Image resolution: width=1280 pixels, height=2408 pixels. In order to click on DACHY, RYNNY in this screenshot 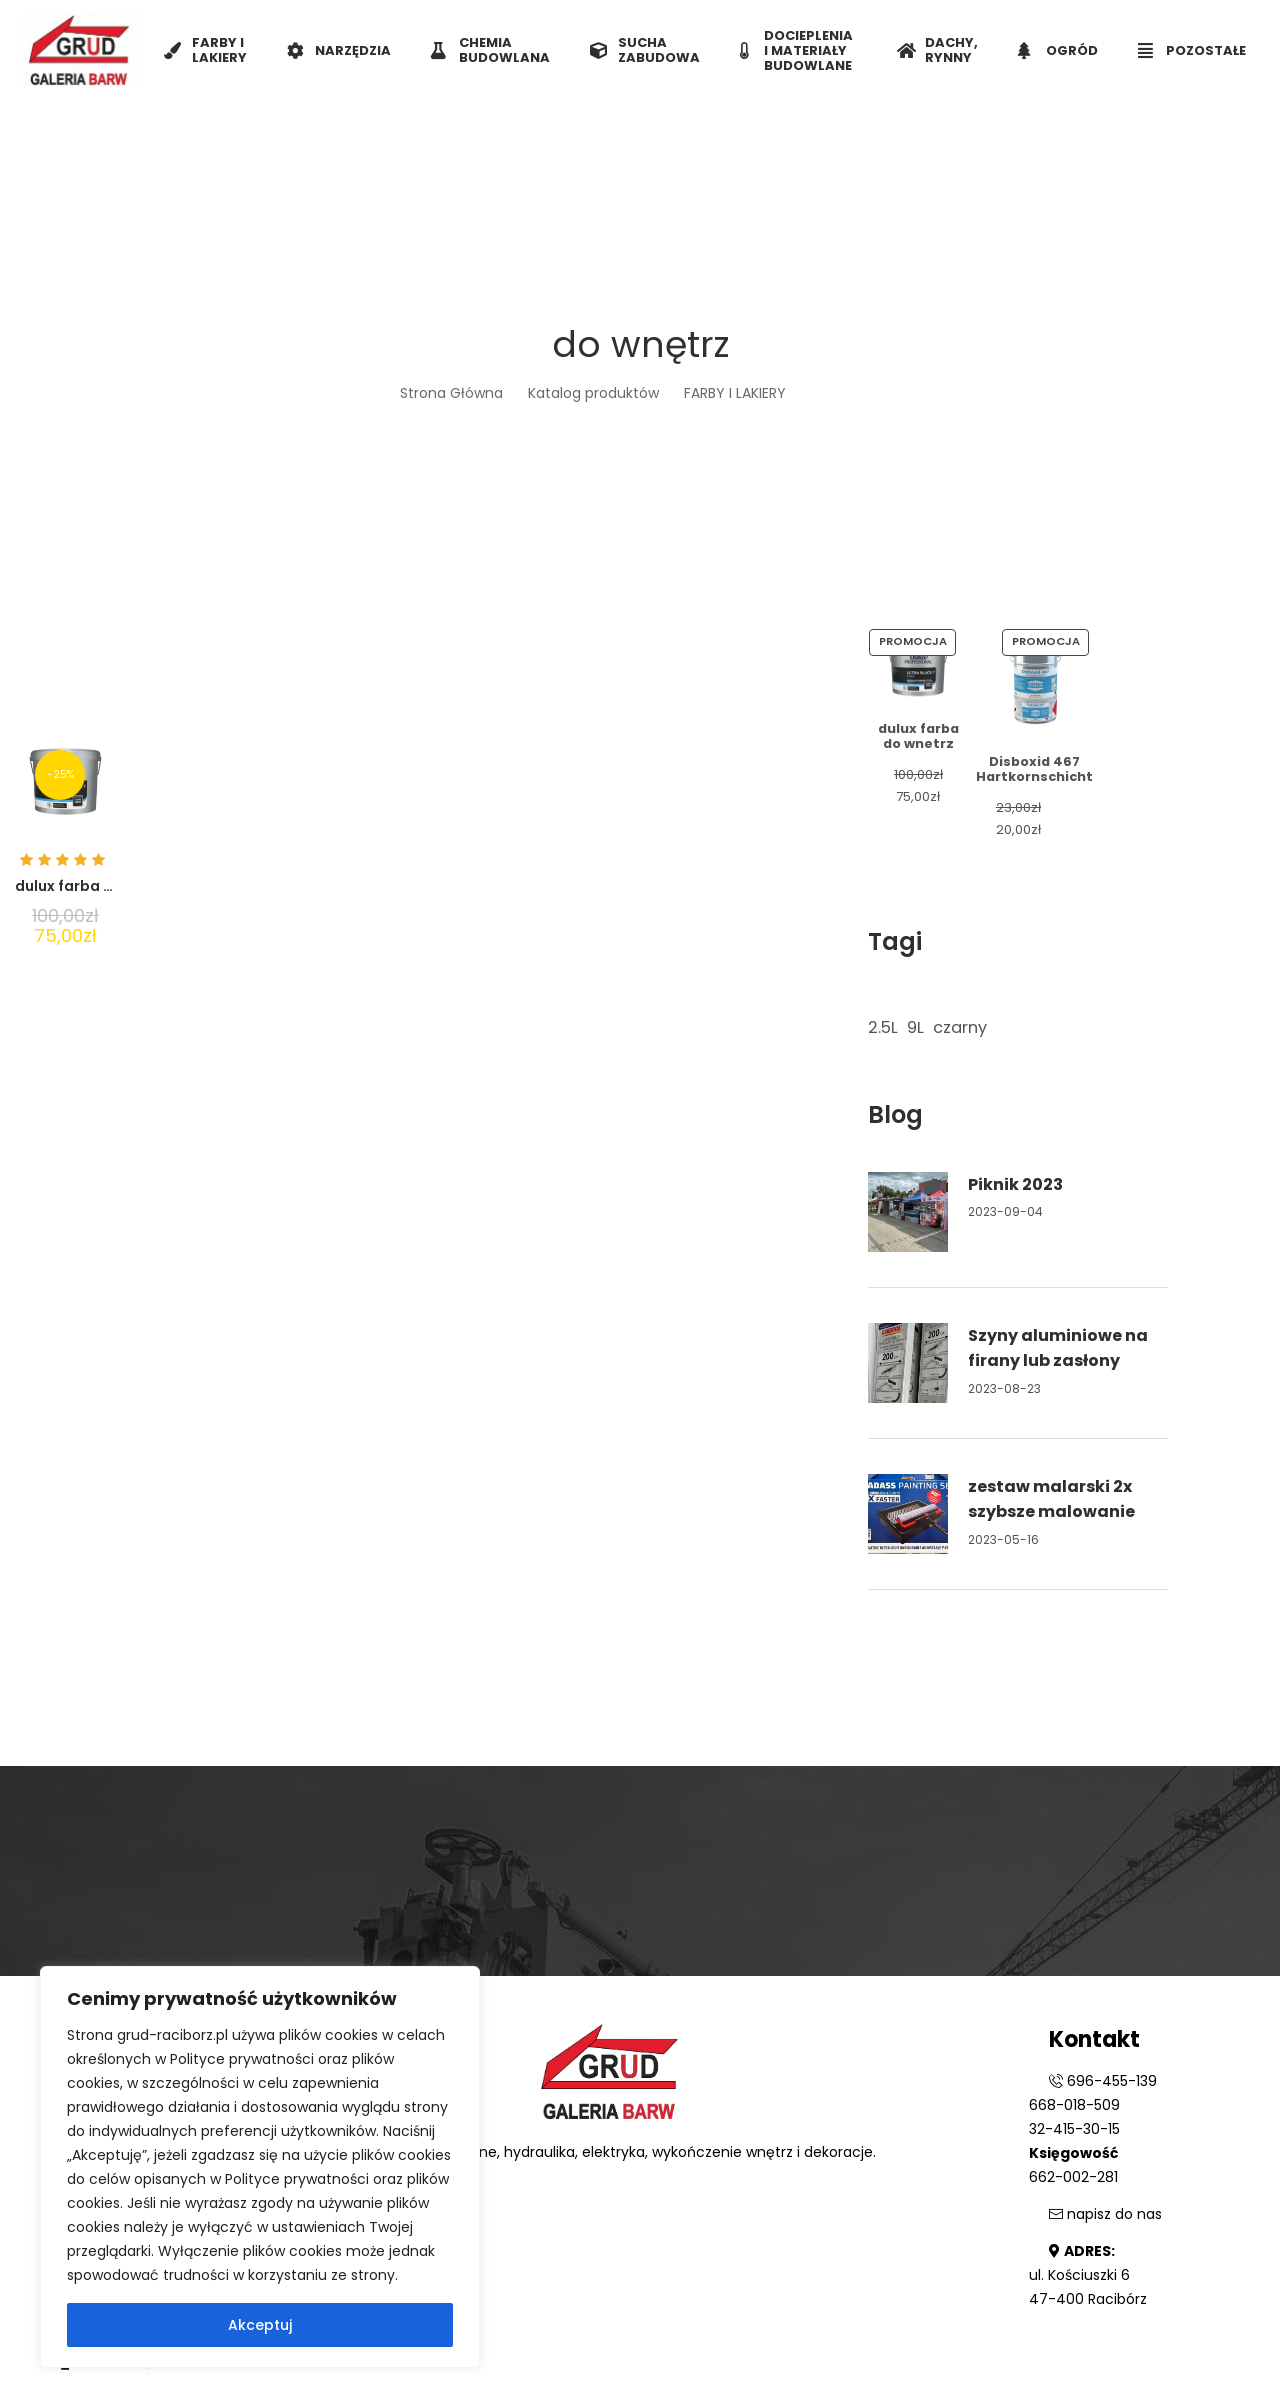, I will do `click(937, 50)`.